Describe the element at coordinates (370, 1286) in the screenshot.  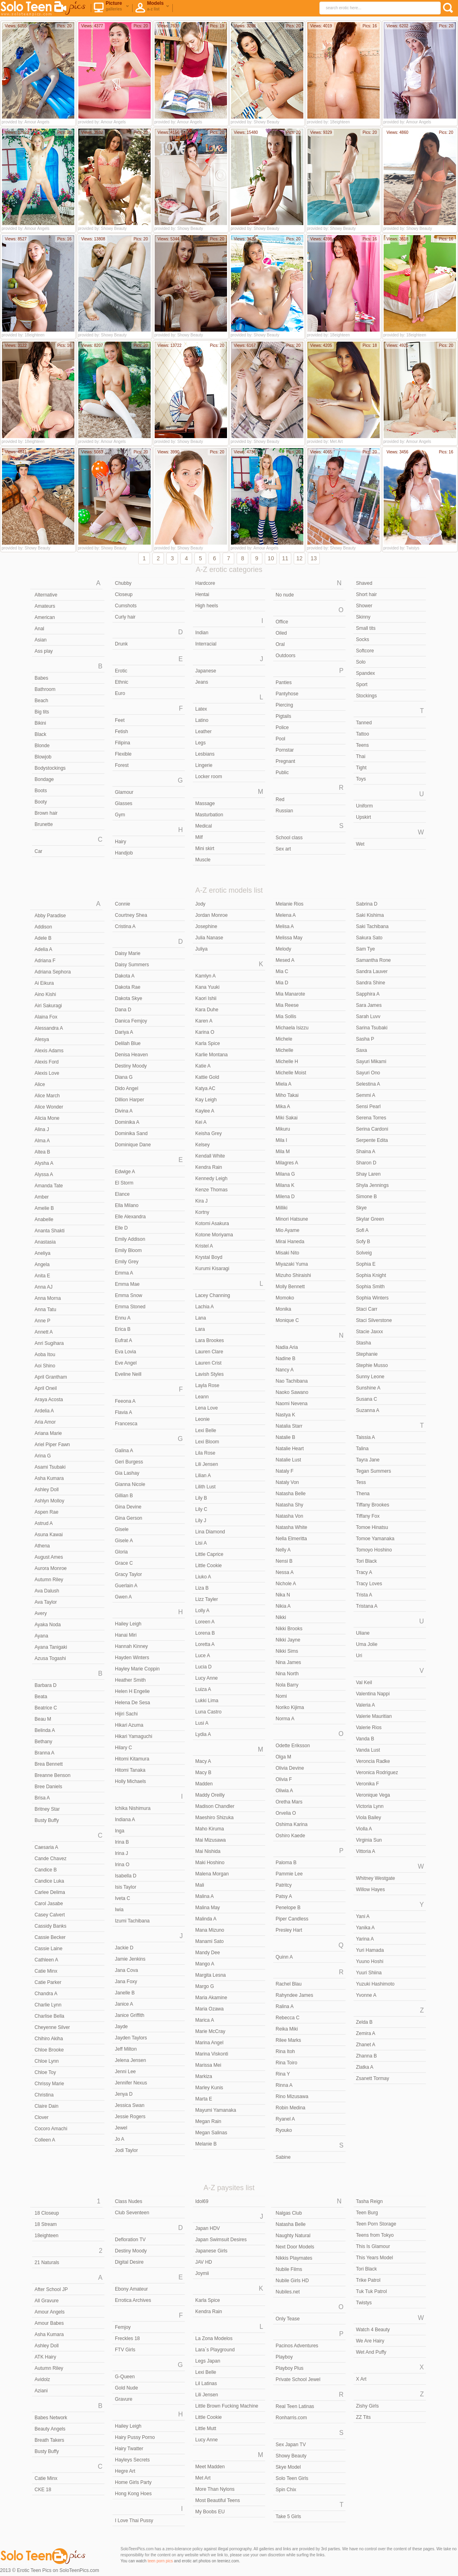
I see `Sophia Smith` at that location.